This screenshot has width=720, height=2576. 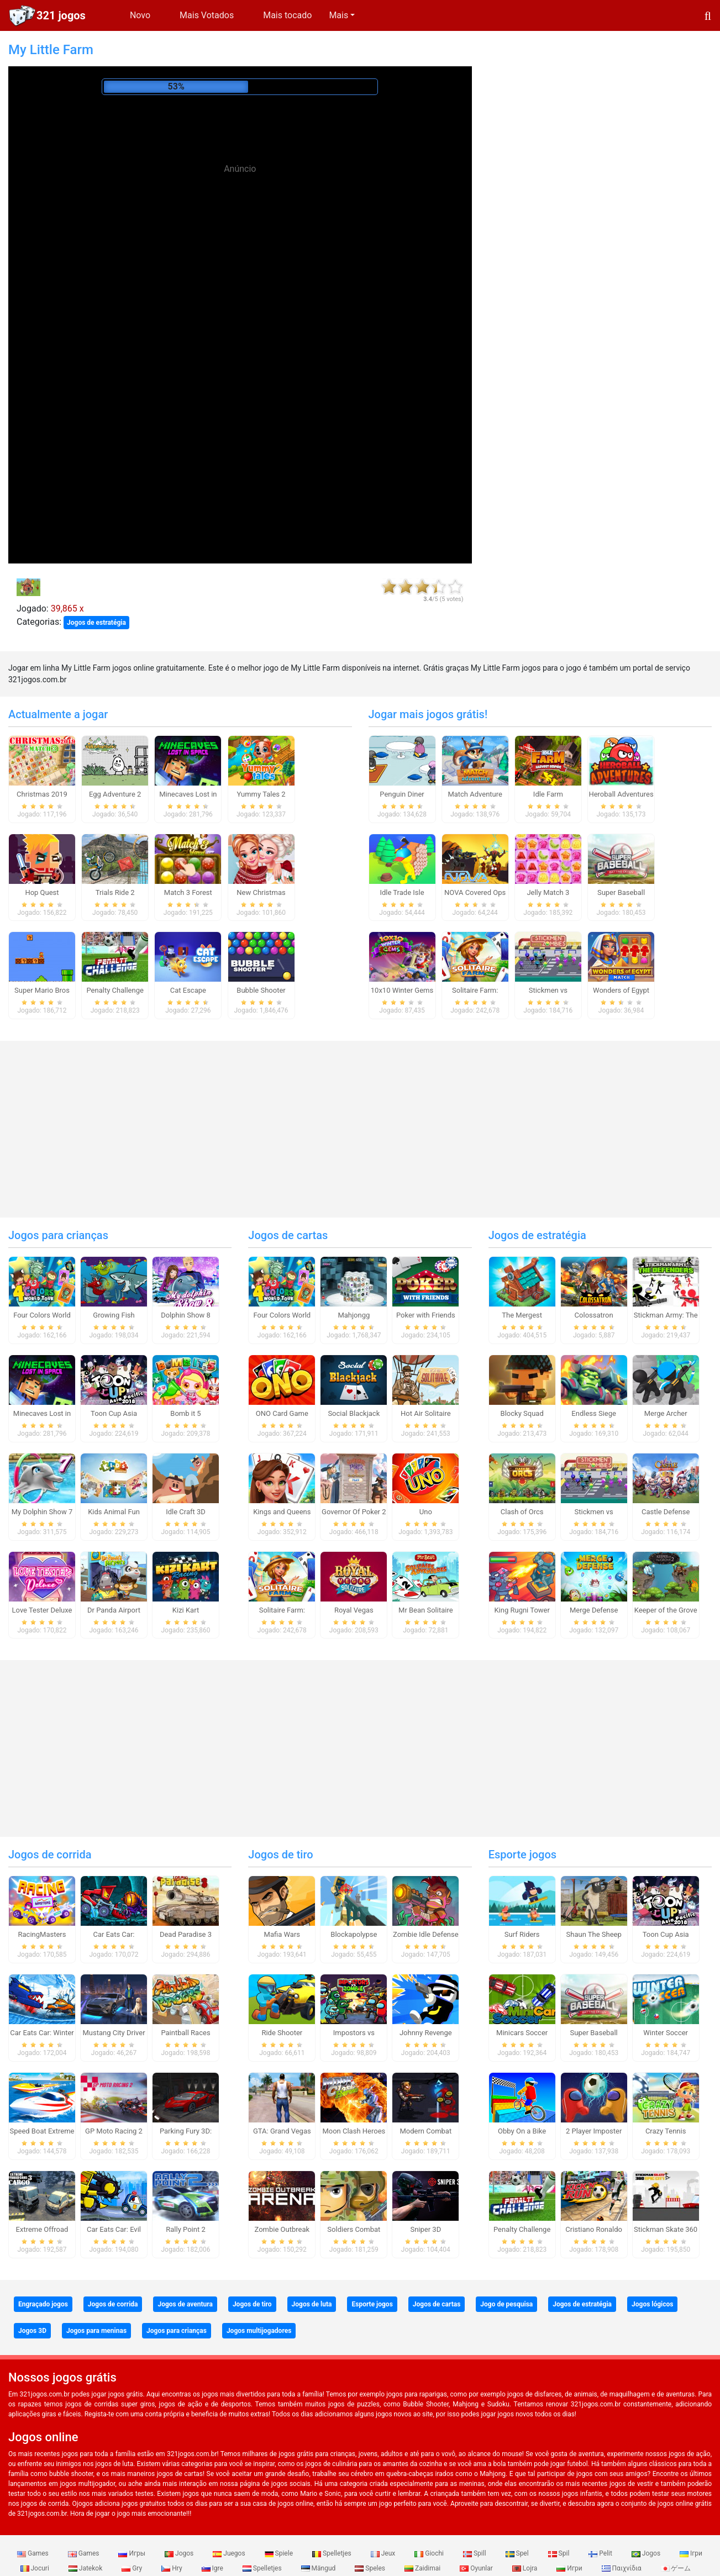 I want to click on Dead Paradise 3, so click(x=186, y=1934).